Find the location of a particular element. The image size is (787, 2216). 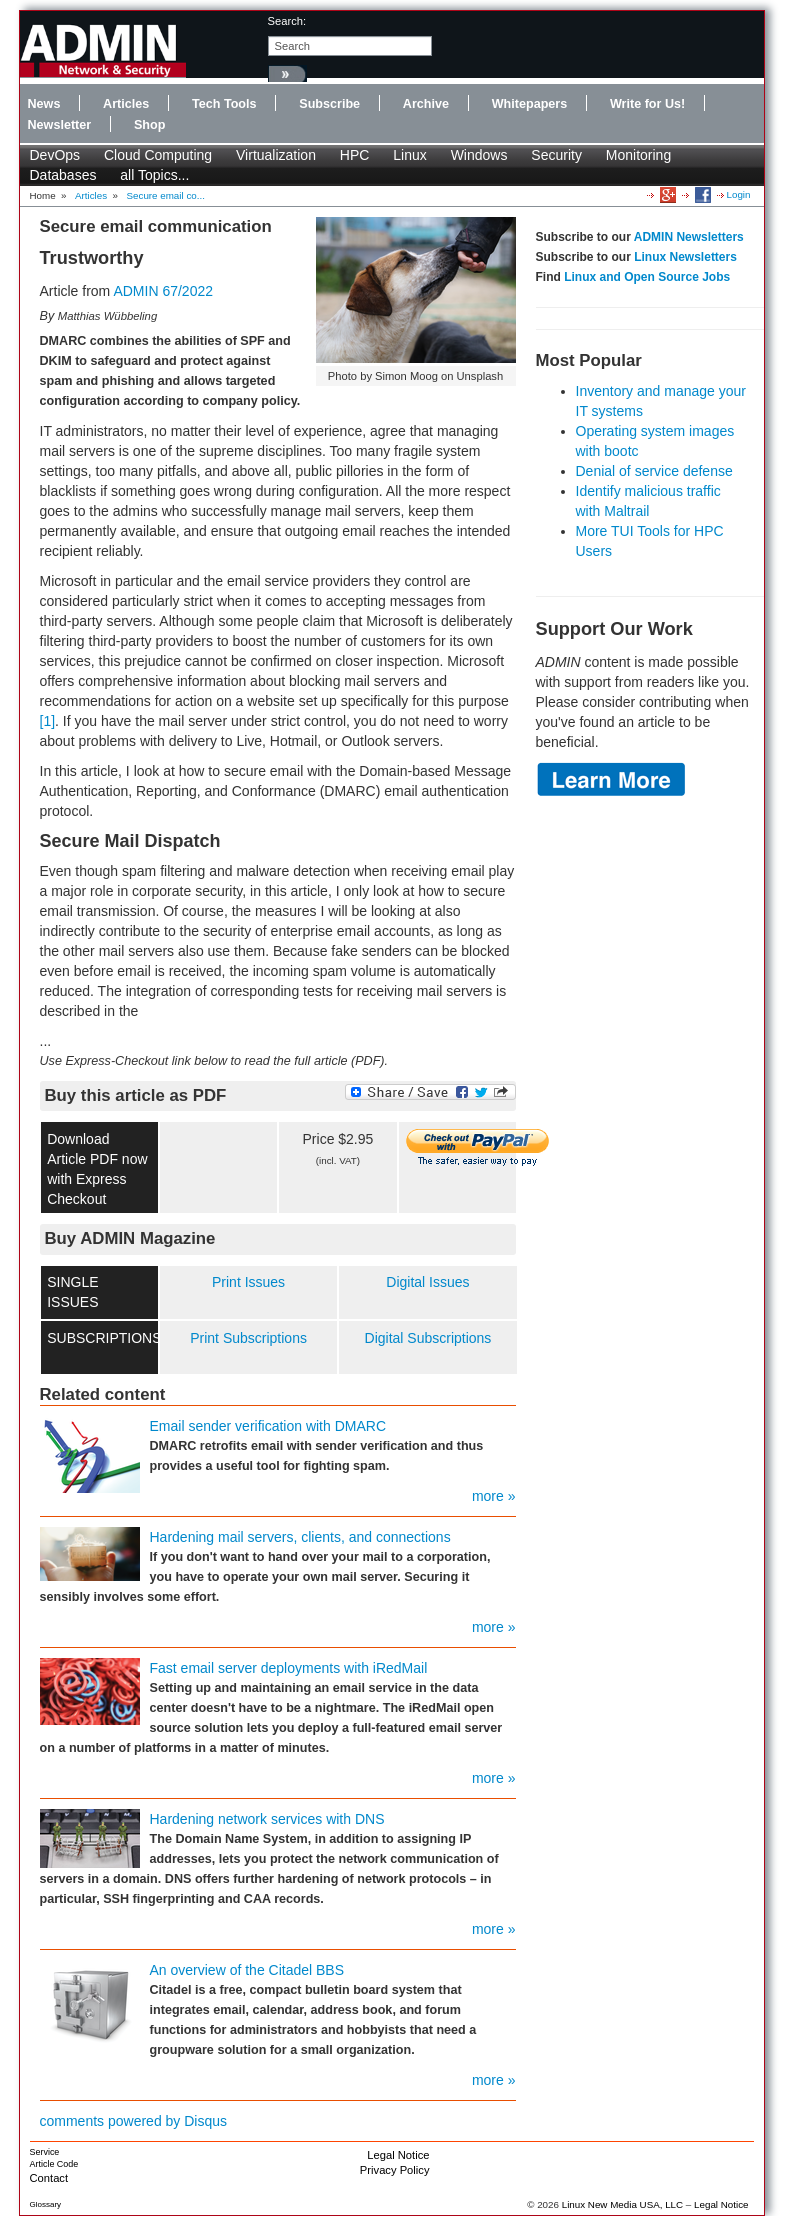

Hardening mail servers, clients, and connections is located at coordinates (300, 1537).